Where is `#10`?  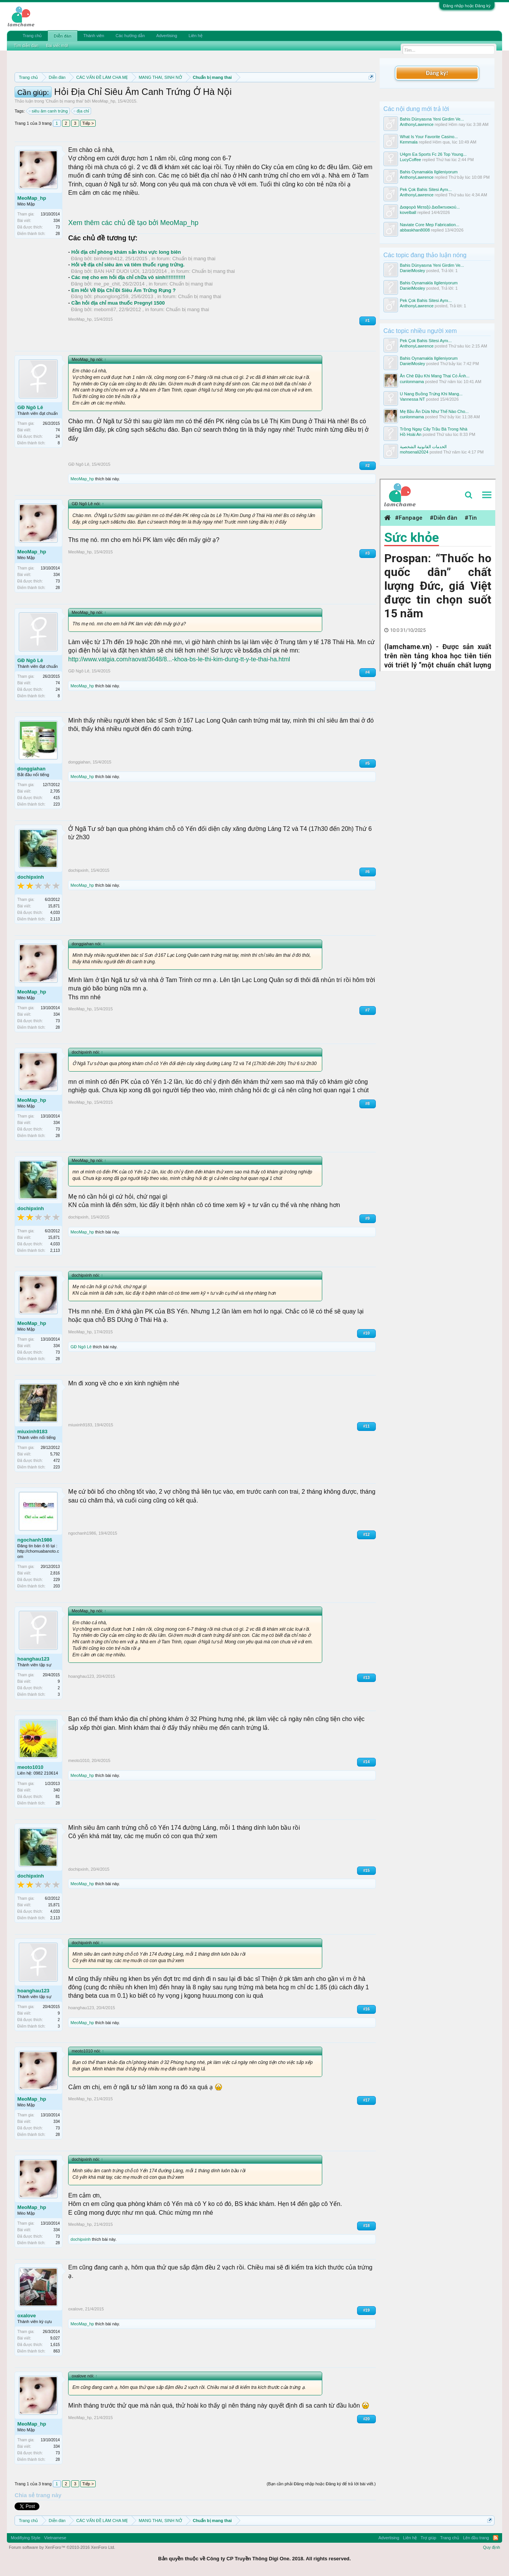 #10 is located at coordinates (366, 1333).